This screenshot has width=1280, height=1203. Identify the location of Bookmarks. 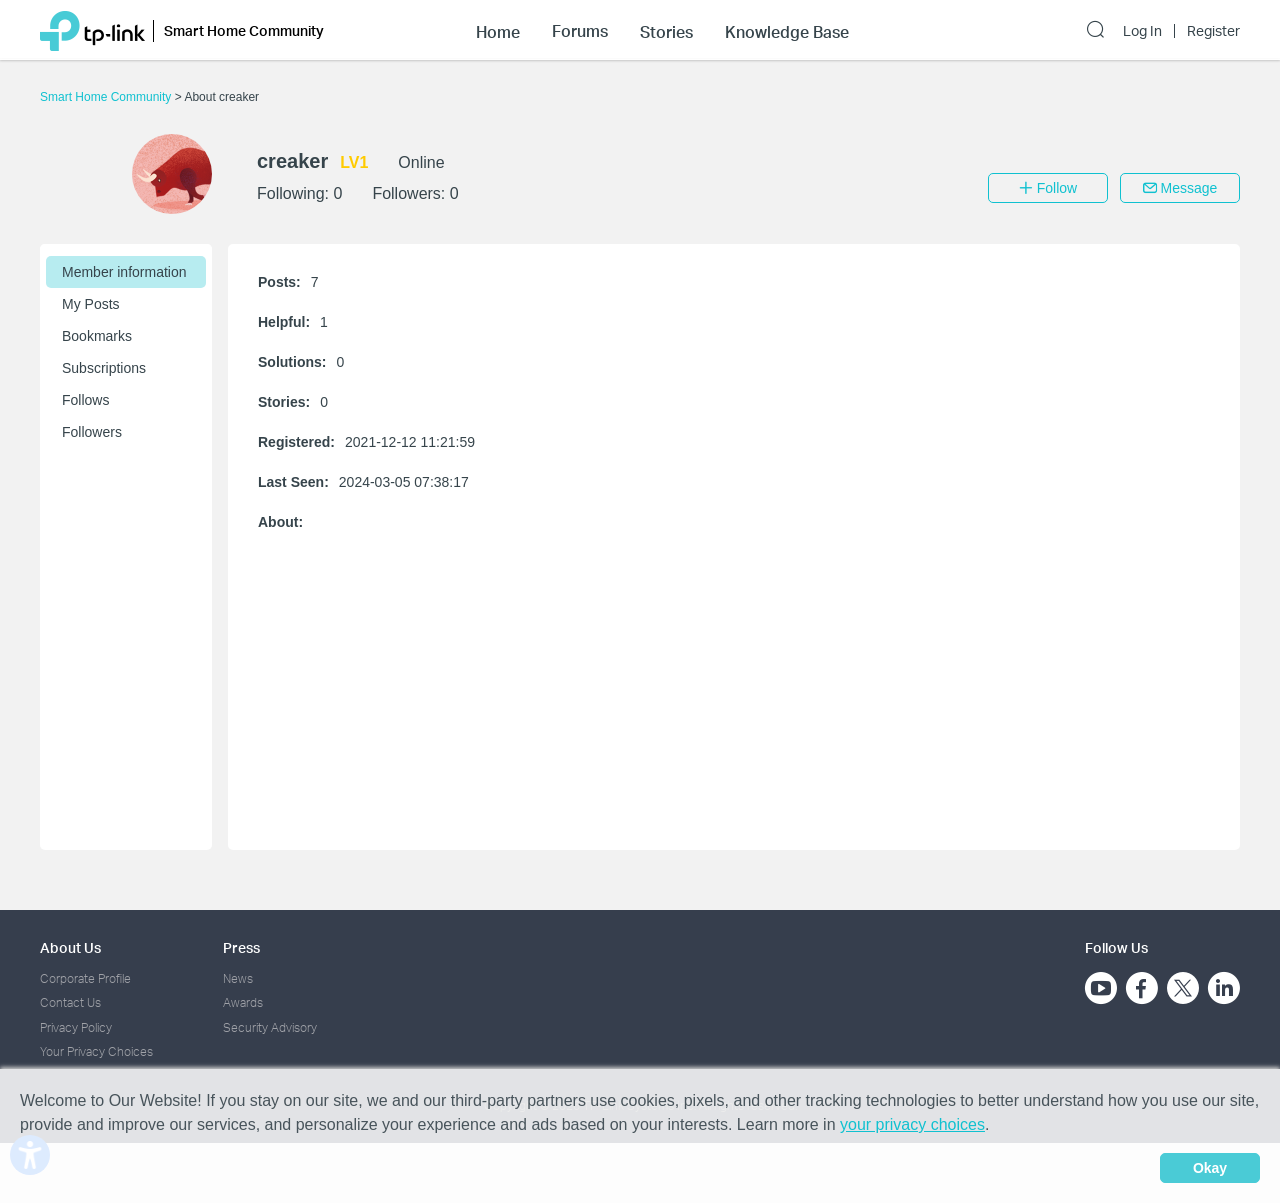
(97, 336).